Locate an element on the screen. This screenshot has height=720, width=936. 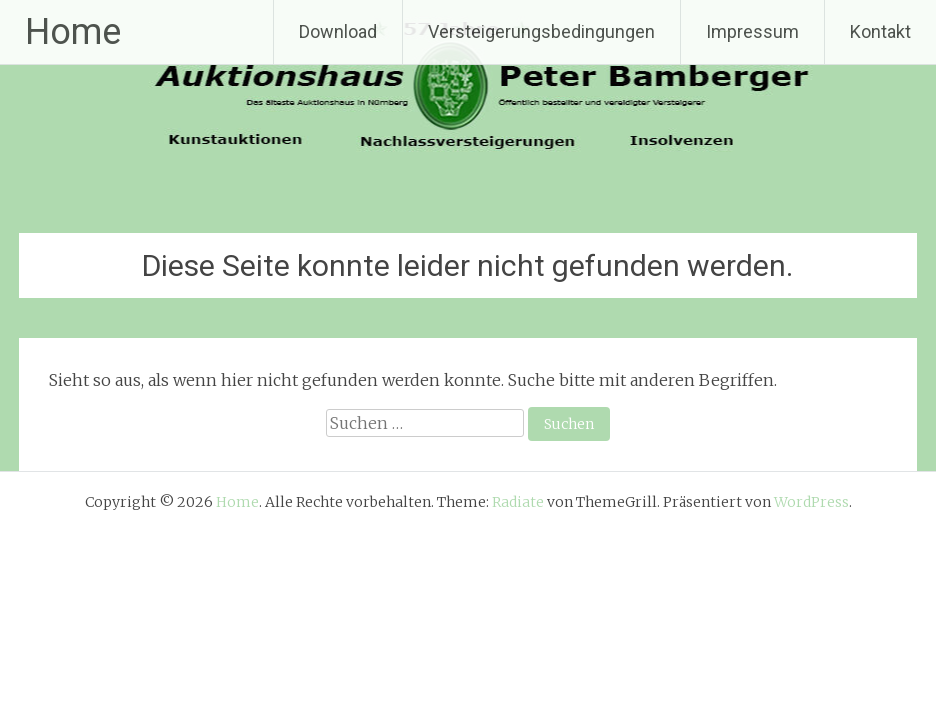
Kontakt is located at coordinates (880, 31).